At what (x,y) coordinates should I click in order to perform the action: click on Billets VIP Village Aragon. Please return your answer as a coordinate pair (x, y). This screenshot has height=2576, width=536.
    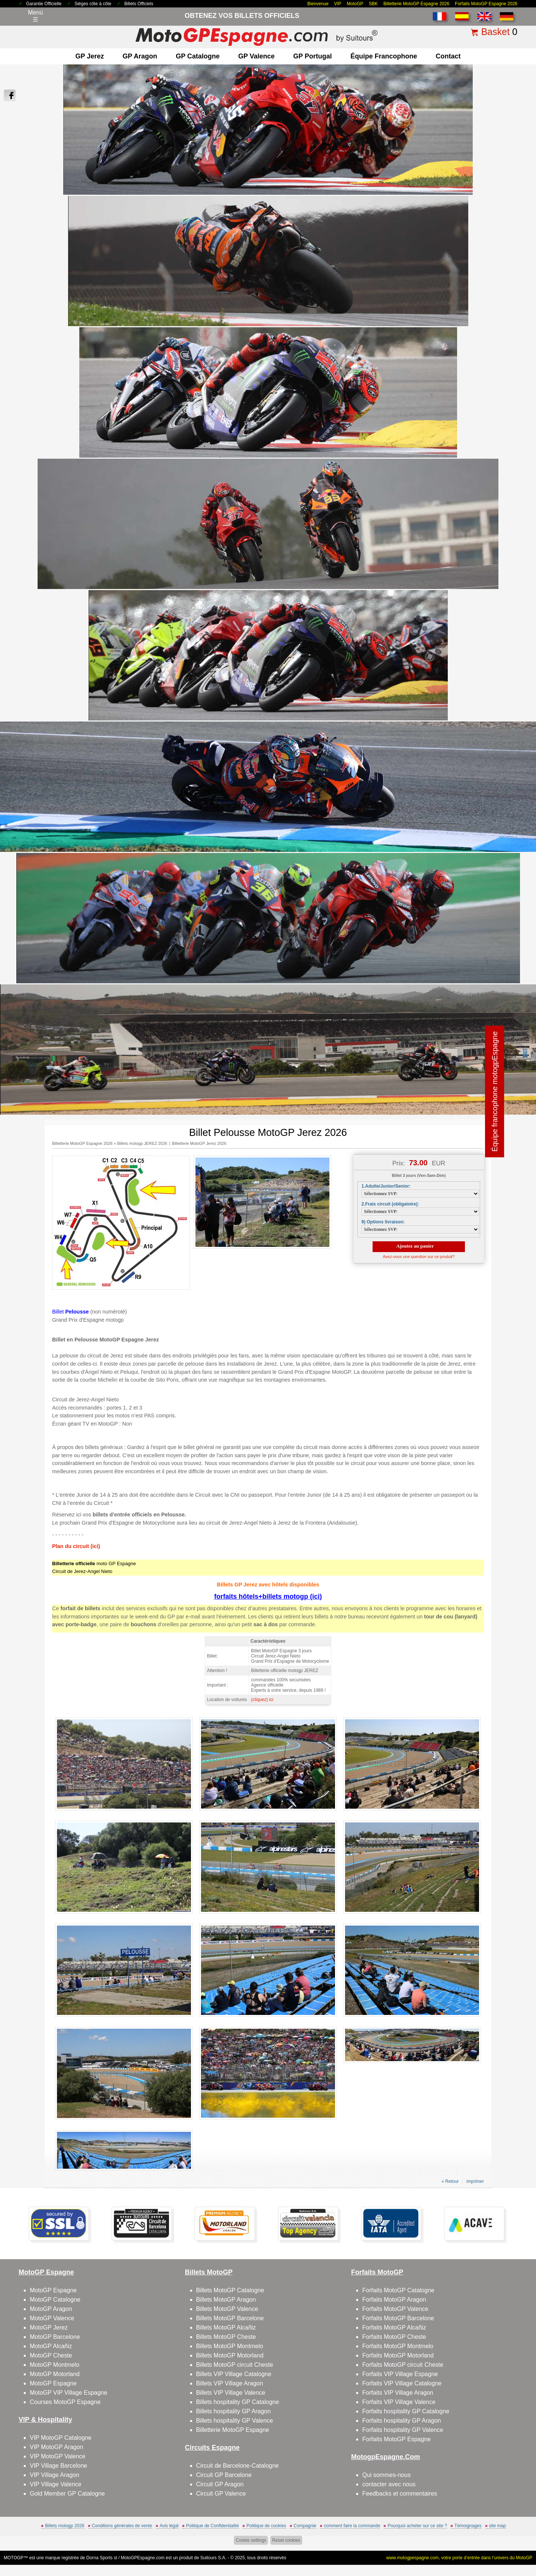
    Looking at the image, I should click on (229, 2383).